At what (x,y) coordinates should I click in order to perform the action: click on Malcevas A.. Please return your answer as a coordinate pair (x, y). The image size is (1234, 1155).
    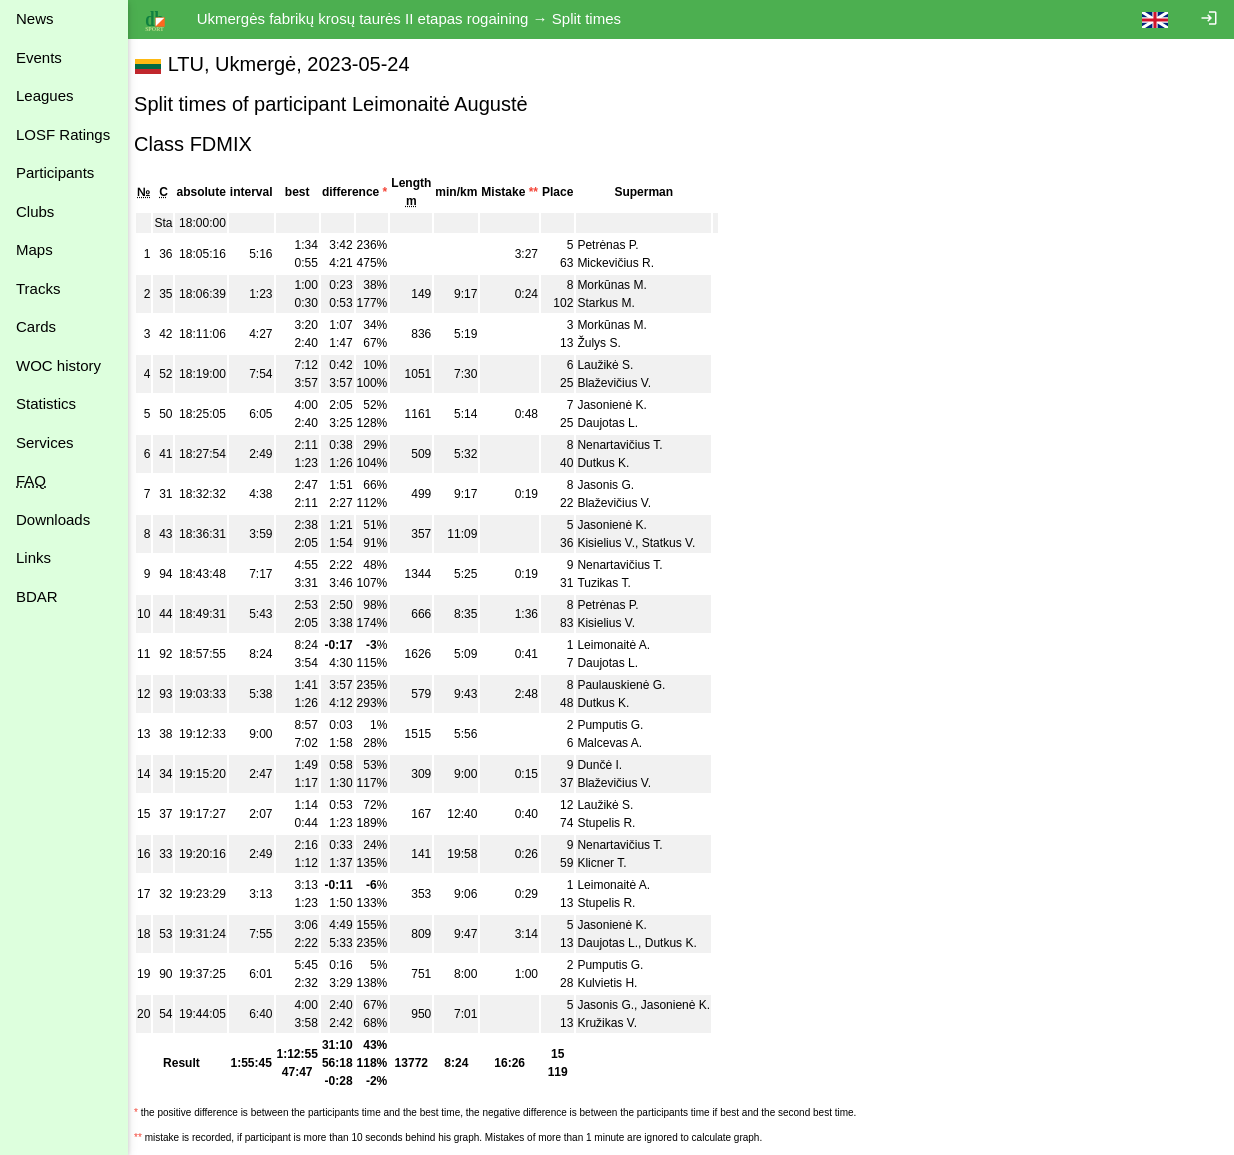
    Looking at the image, I should click on (619, 743).